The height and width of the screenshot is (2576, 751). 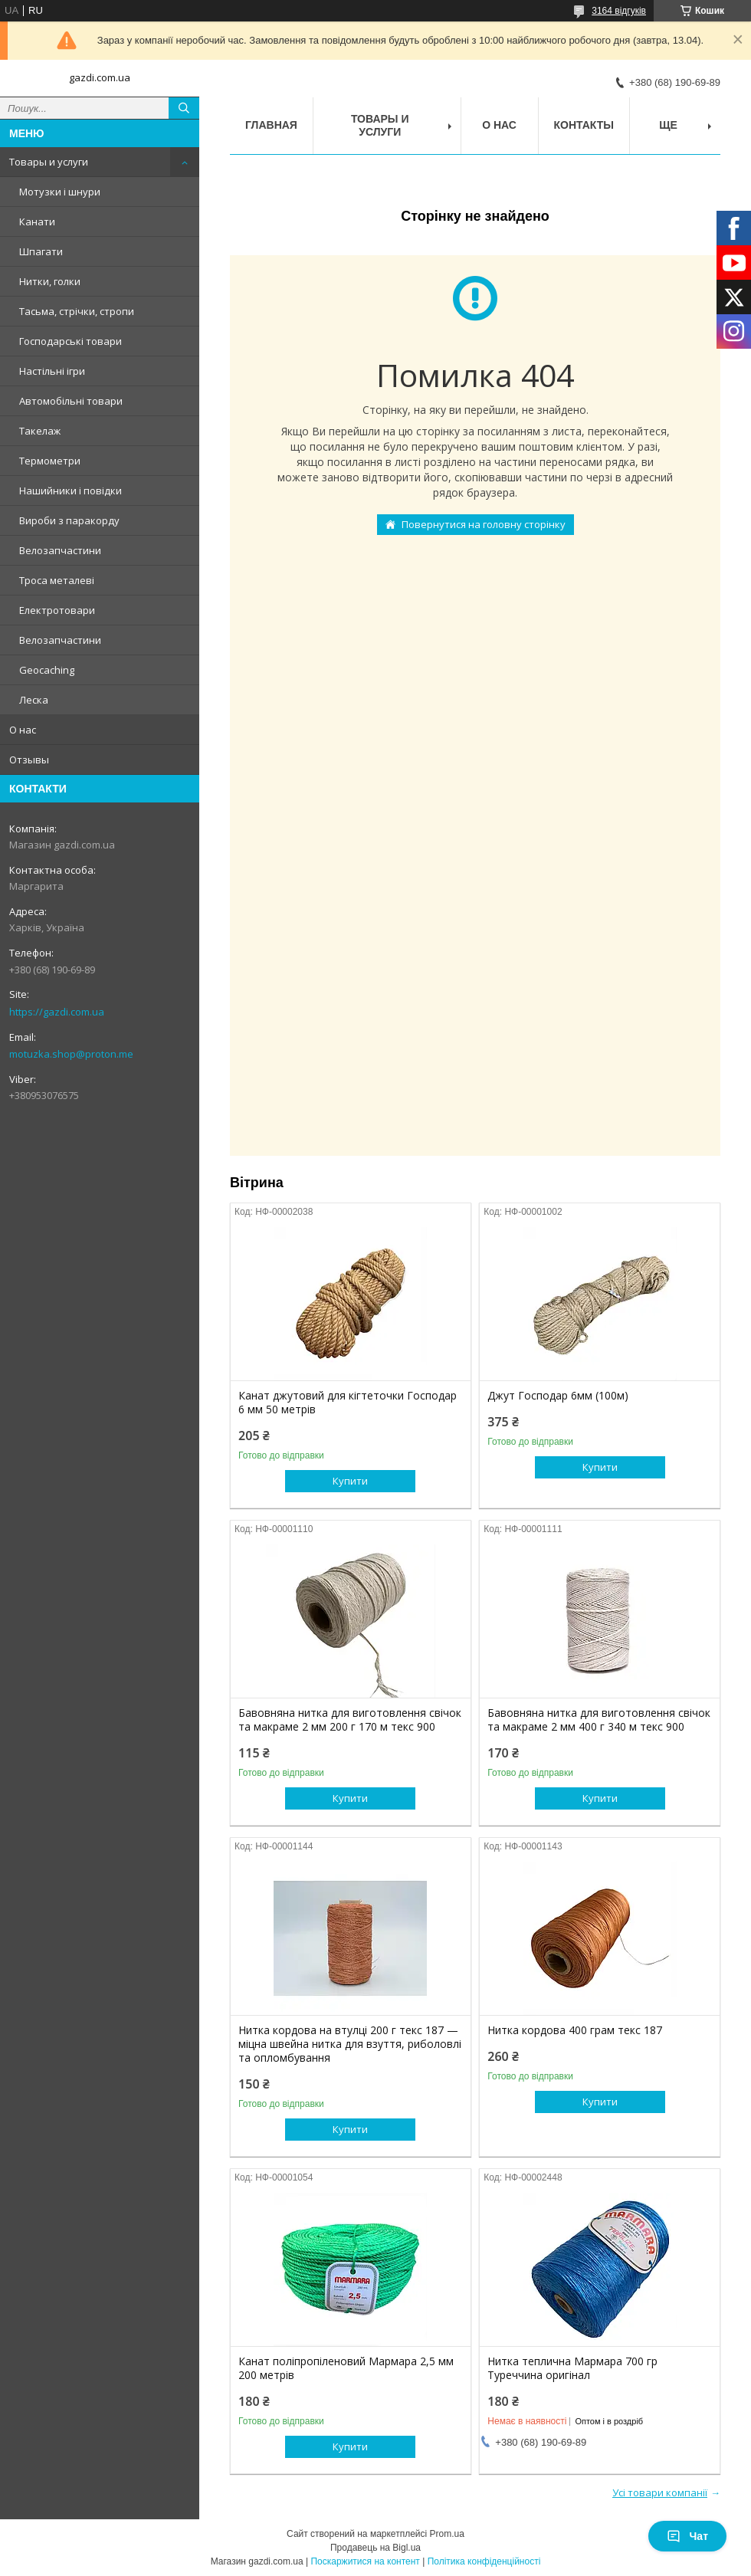 I want to click on Велозапчастини, so click(x=60, y=550).